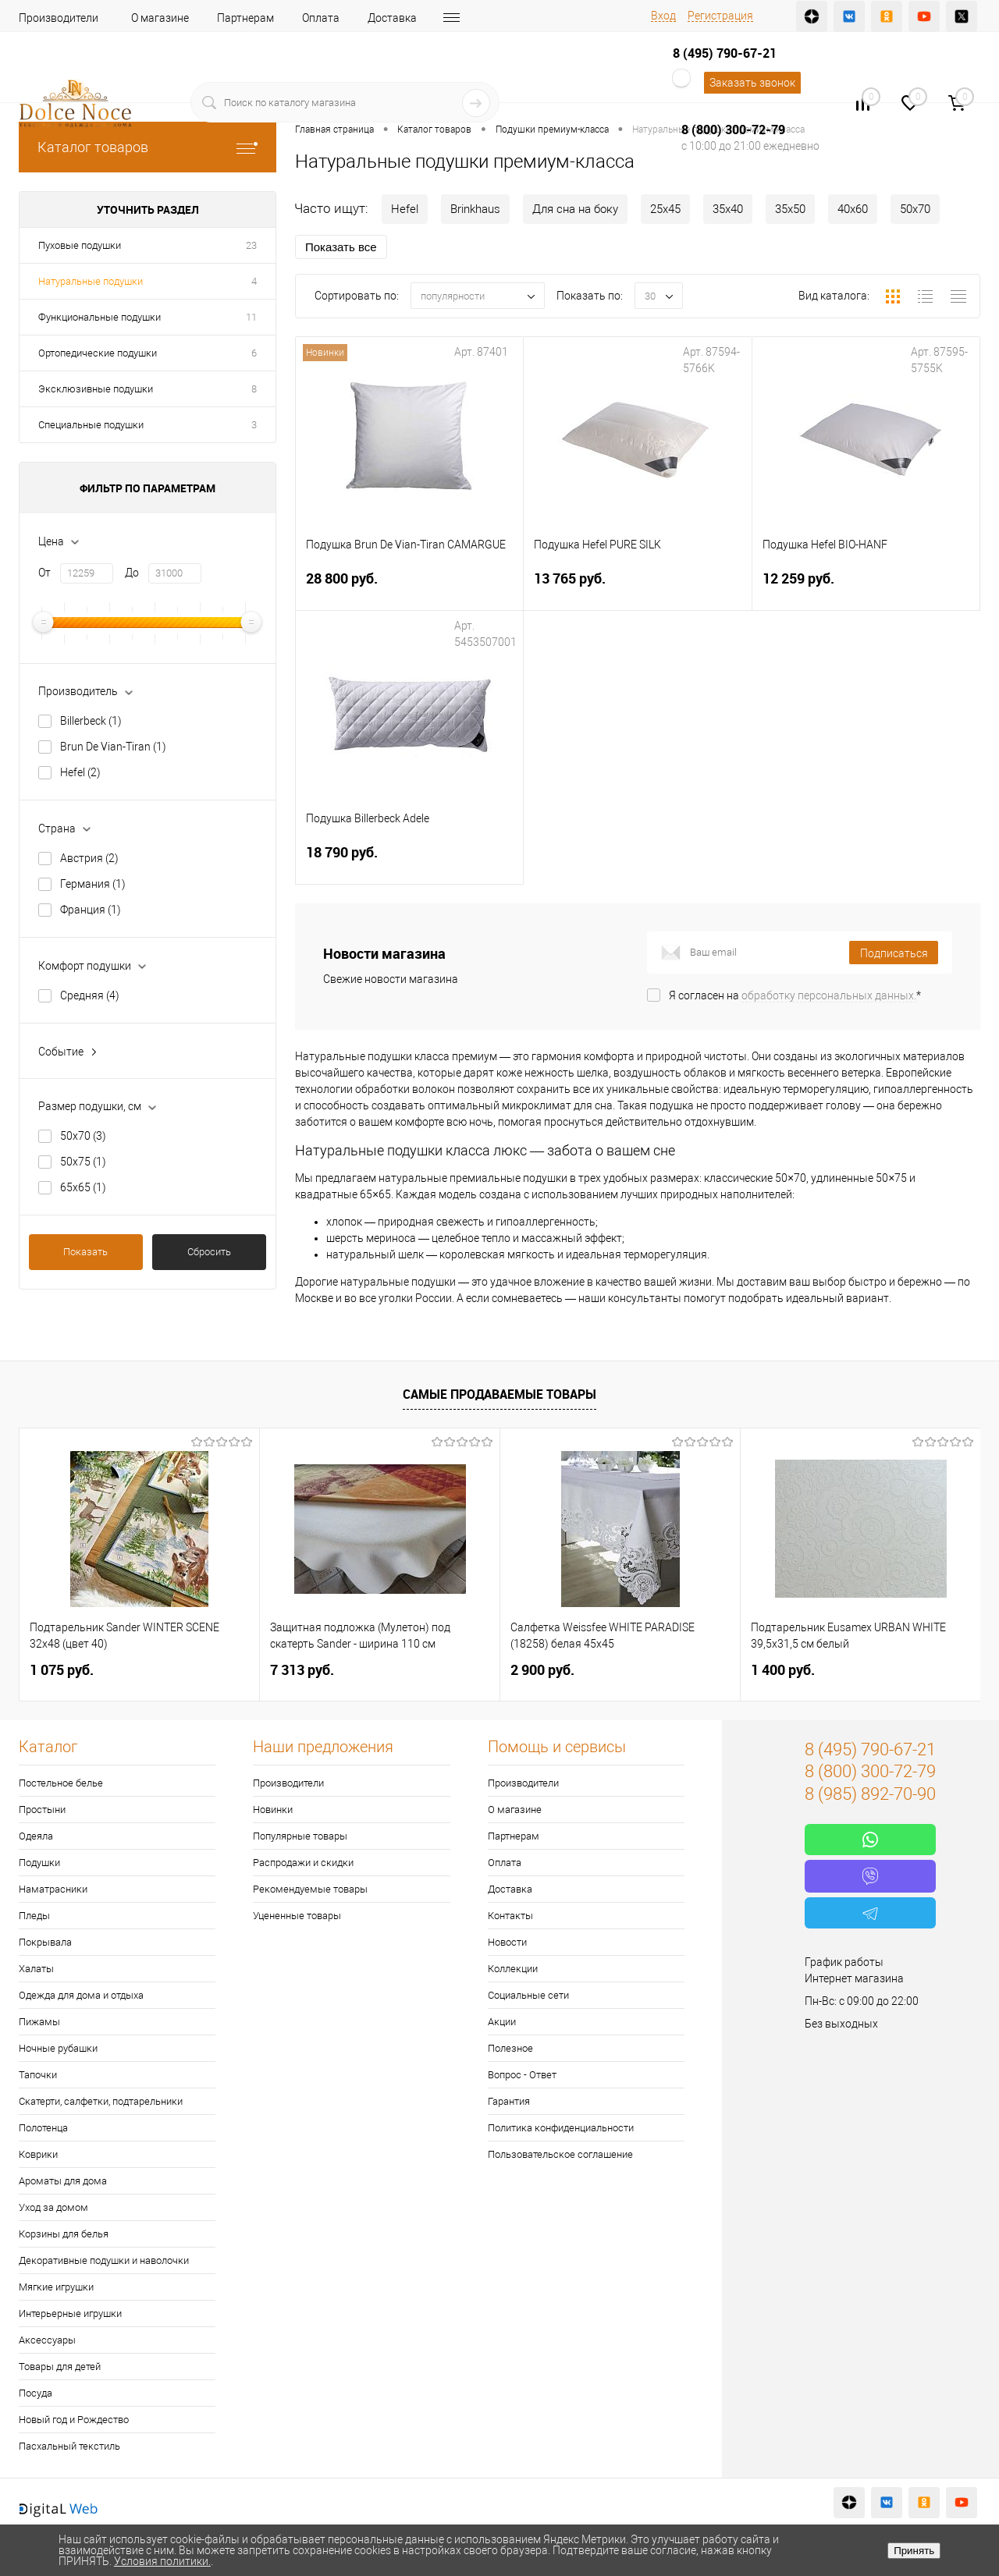 This screenshot has height=2576, width=999. Describe the element at coordinates (89, 858) in the screenshot. I see `Австрия` at that location.